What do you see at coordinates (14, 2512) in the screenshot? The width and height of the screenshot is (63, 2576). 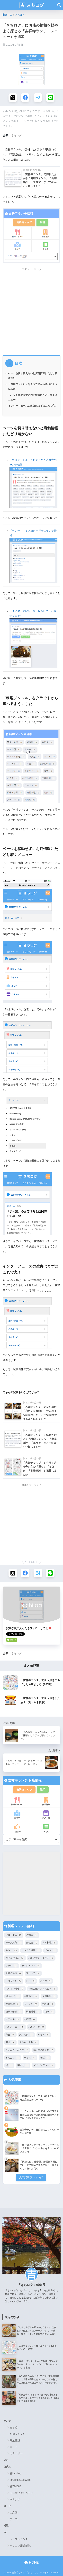 I see `生産国` at bounding box center [14, 2512].